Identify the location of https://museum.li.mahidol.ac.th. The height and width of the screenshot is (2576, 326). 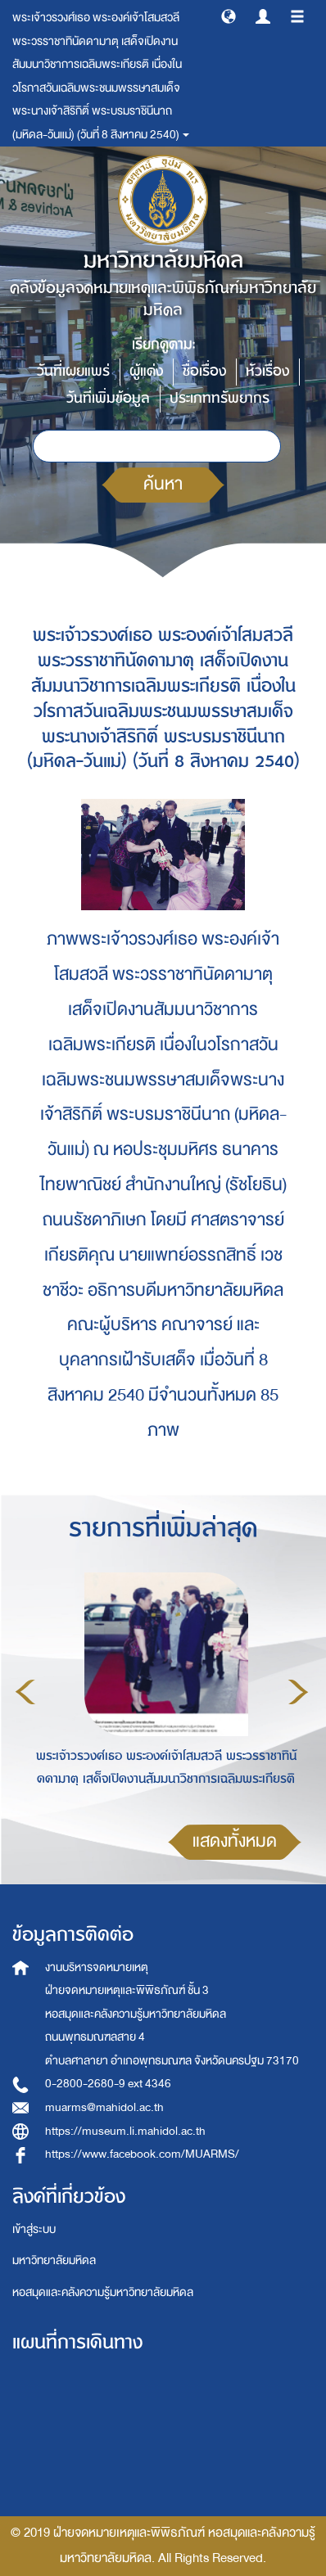
(125, 2131).